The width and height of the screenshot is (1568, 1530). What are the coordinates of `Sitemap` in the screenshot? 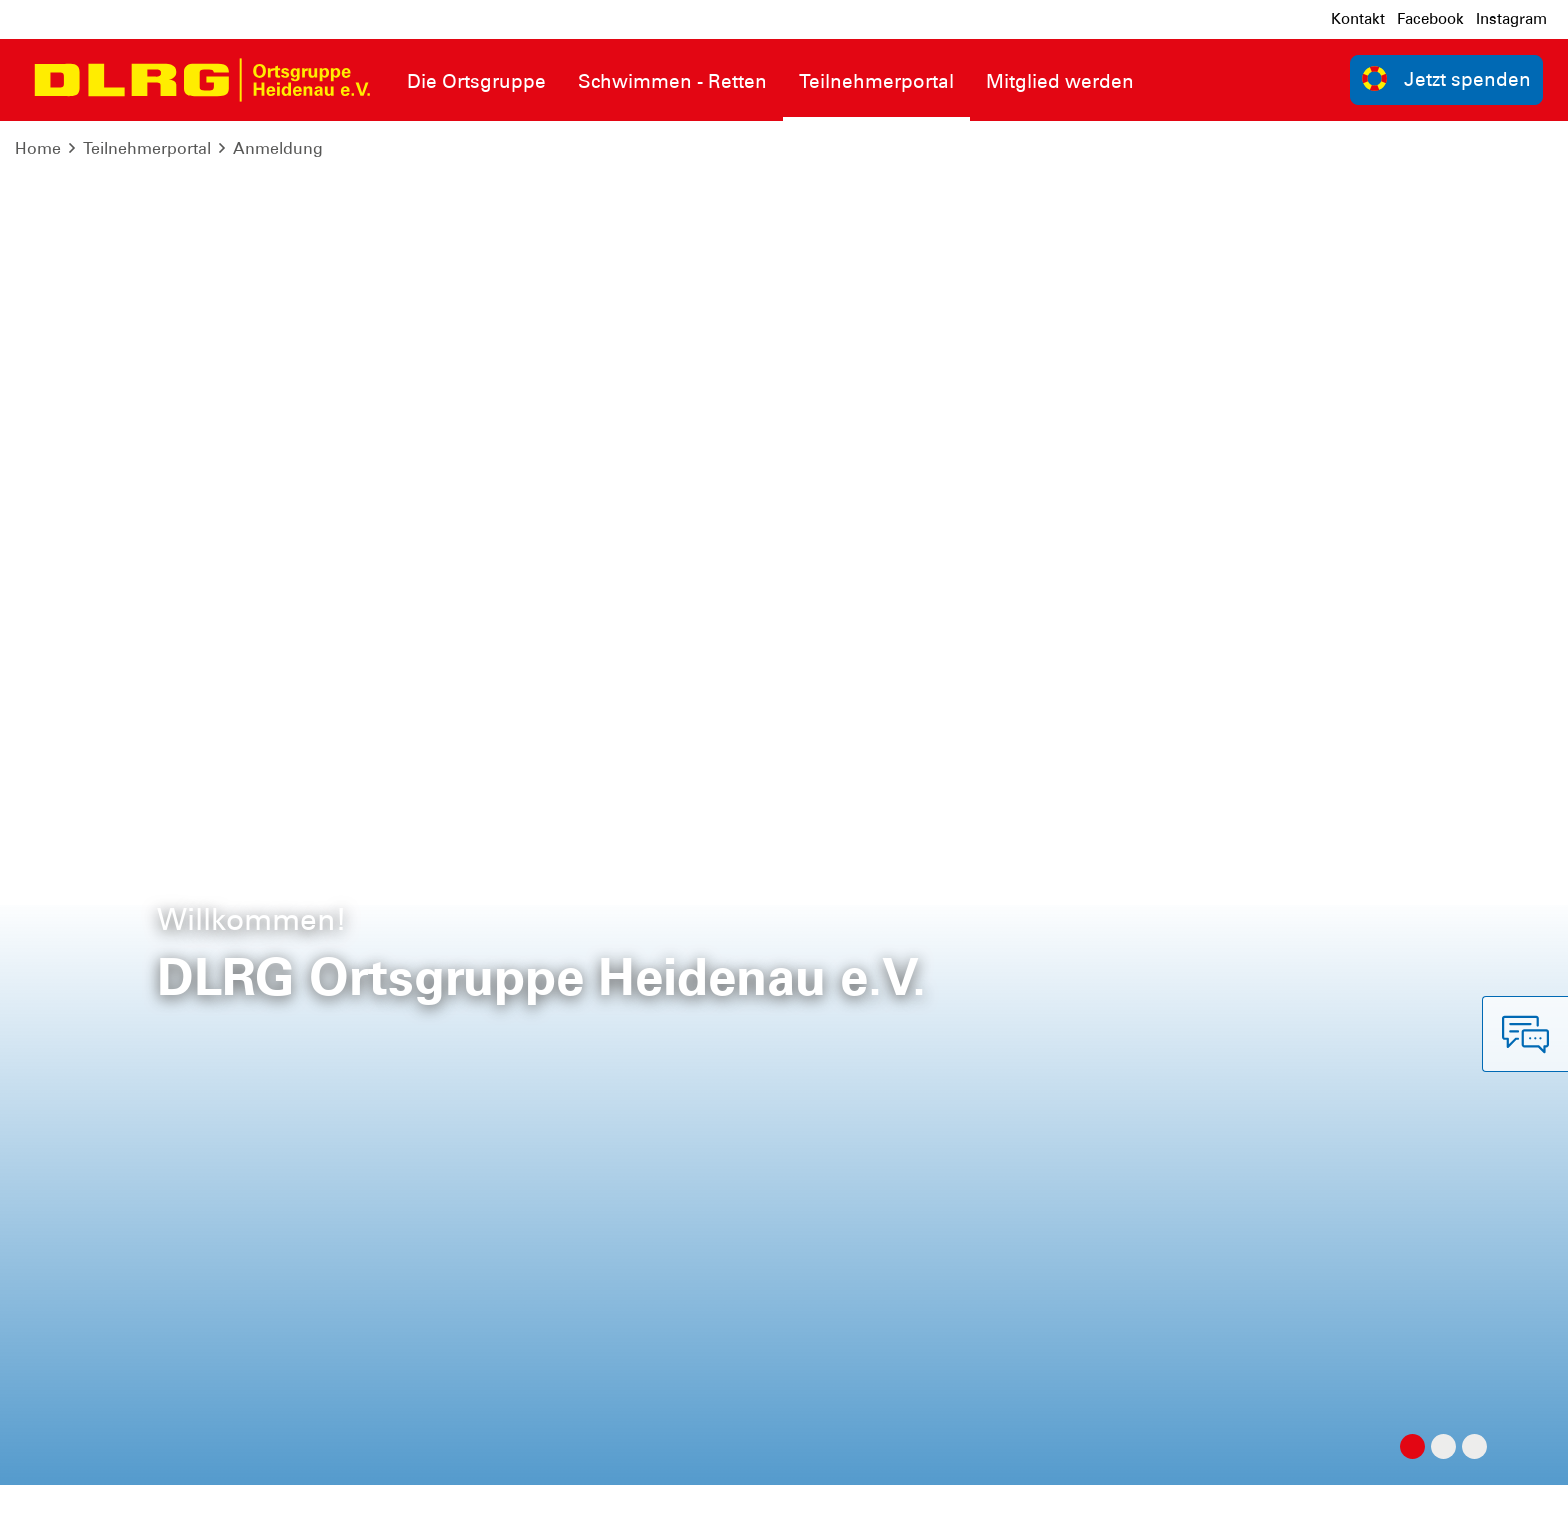 It's located at (263, 1499).